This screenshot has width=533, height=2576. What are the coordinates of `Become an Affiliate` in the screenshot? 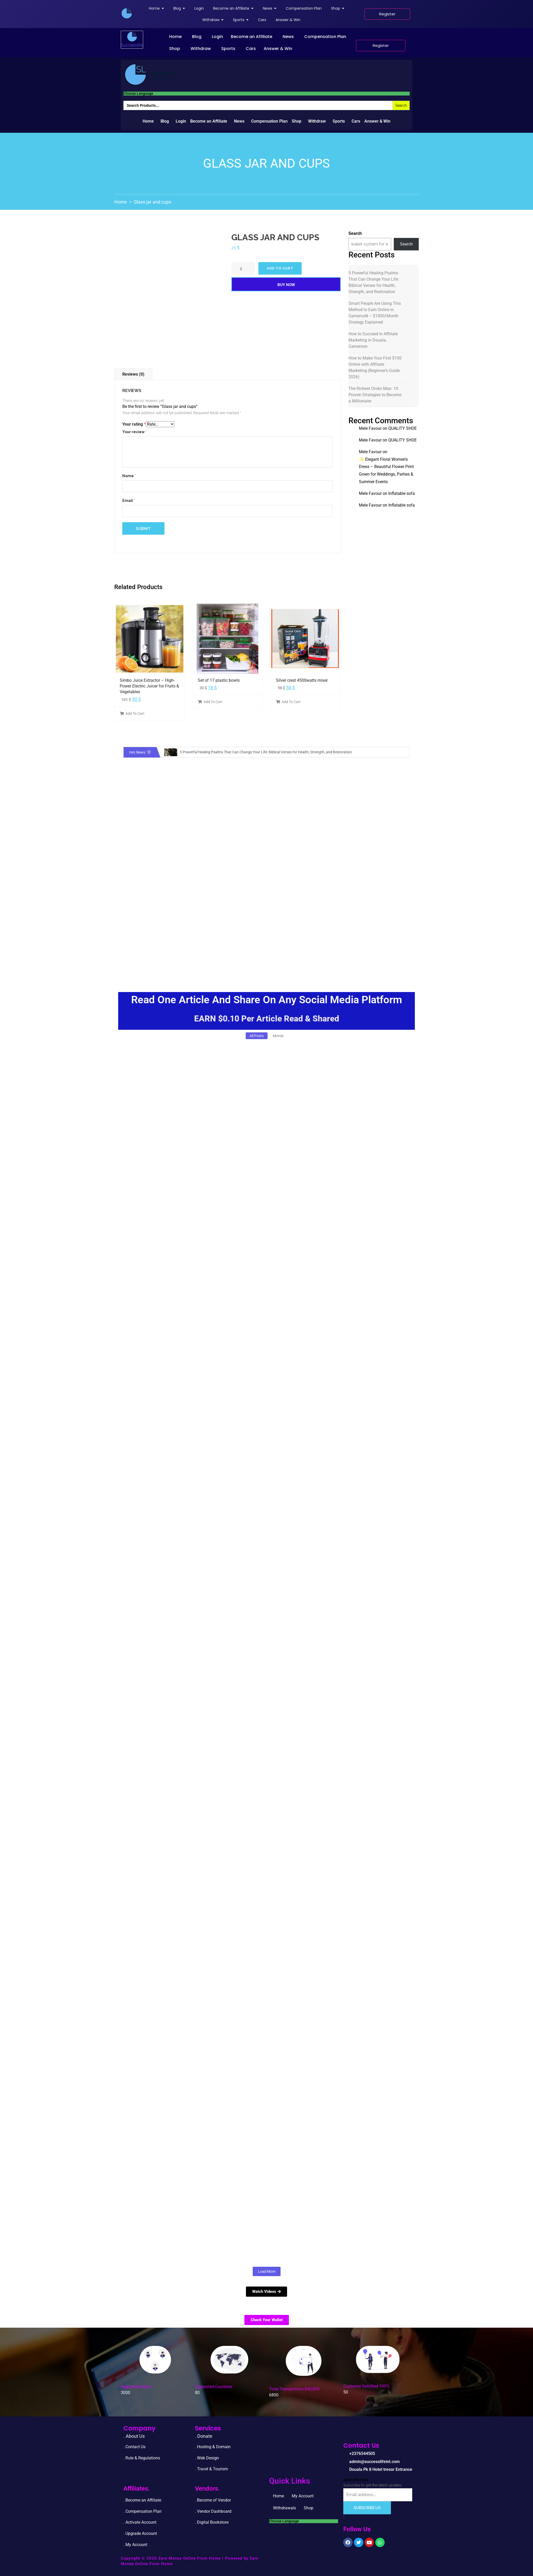 It's located at (251, 37).